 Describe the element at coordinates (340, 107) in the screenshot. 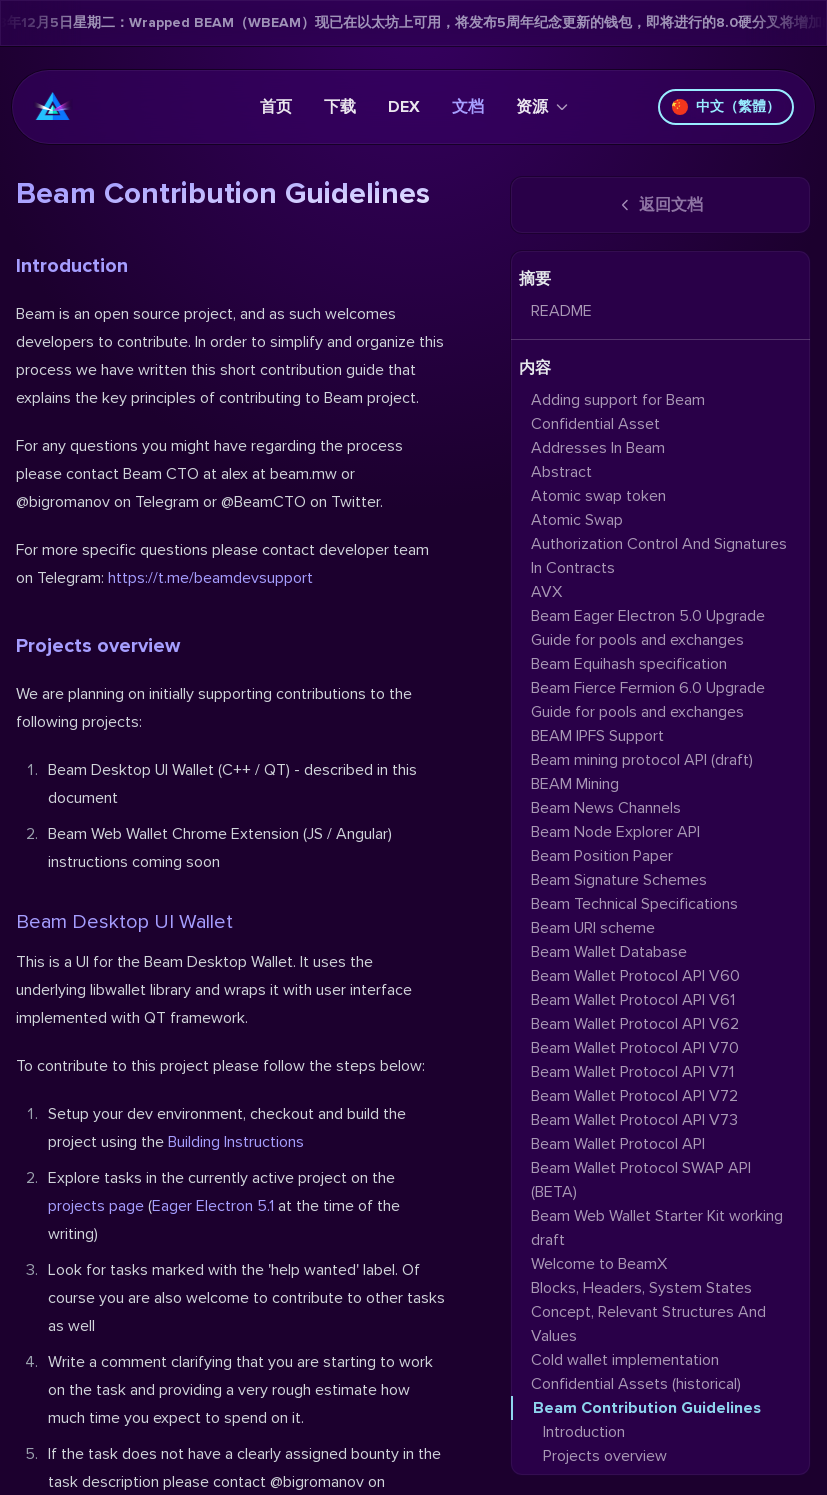

I see `下载` at that location.